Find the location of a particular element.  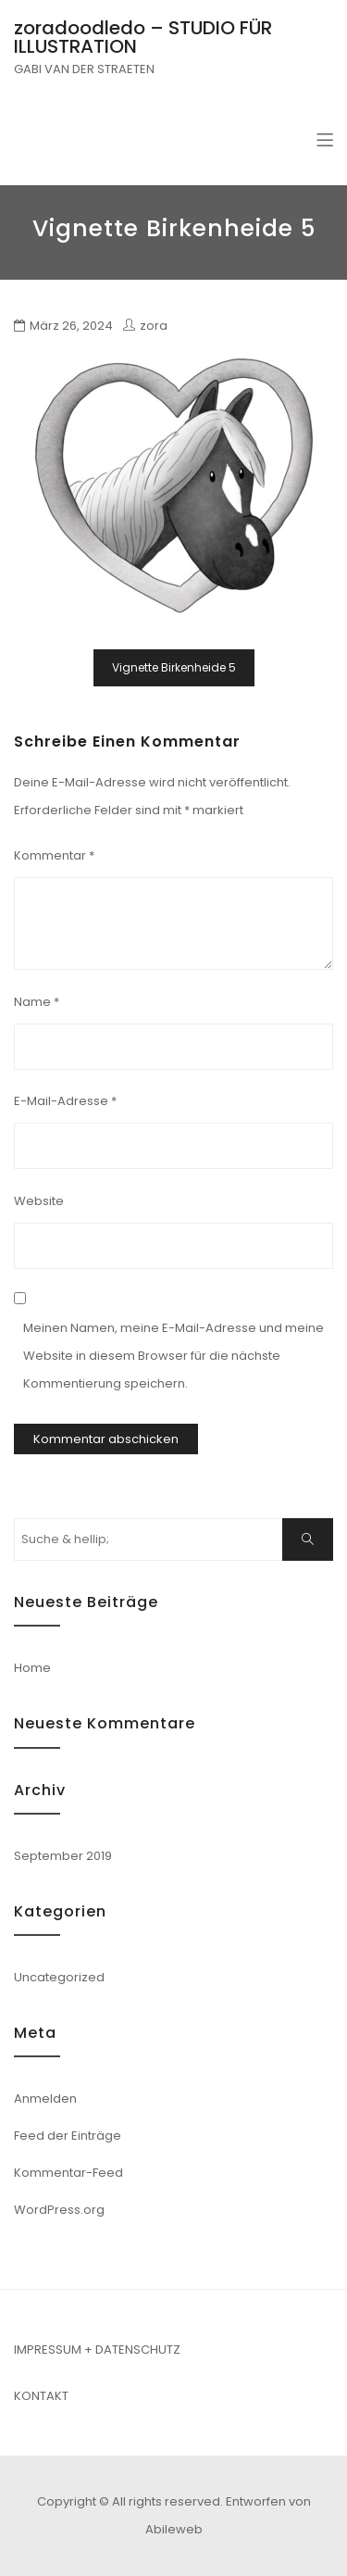

KONTAKT is located at coordinates (41, 2396).